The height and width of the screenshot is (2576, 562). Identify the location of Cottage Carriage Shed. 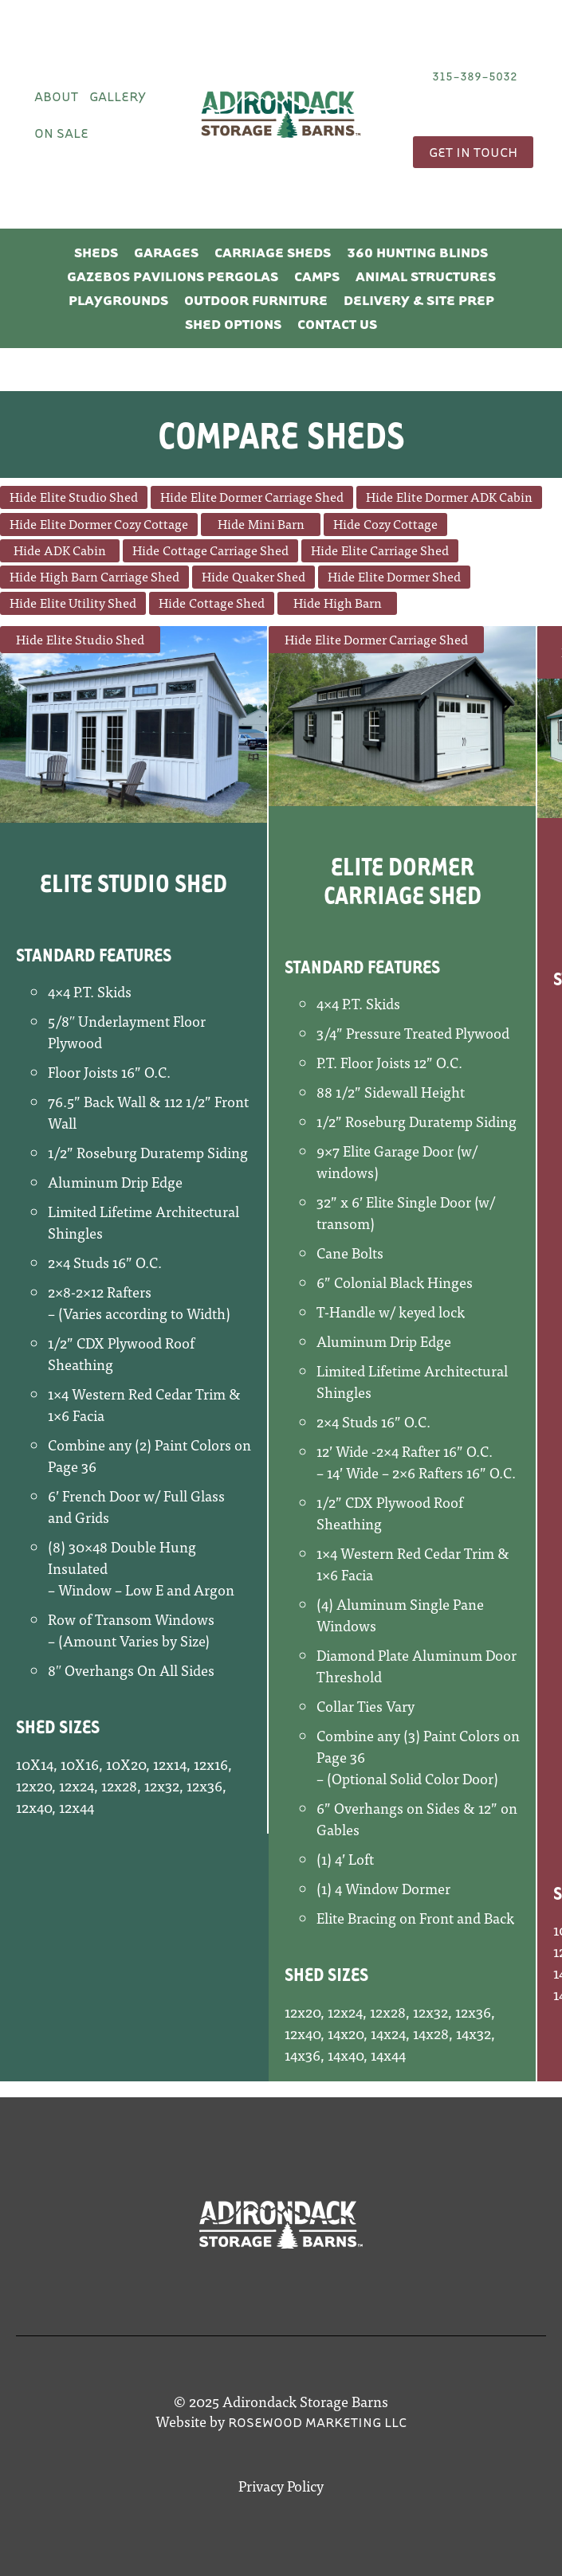
(226, 549).